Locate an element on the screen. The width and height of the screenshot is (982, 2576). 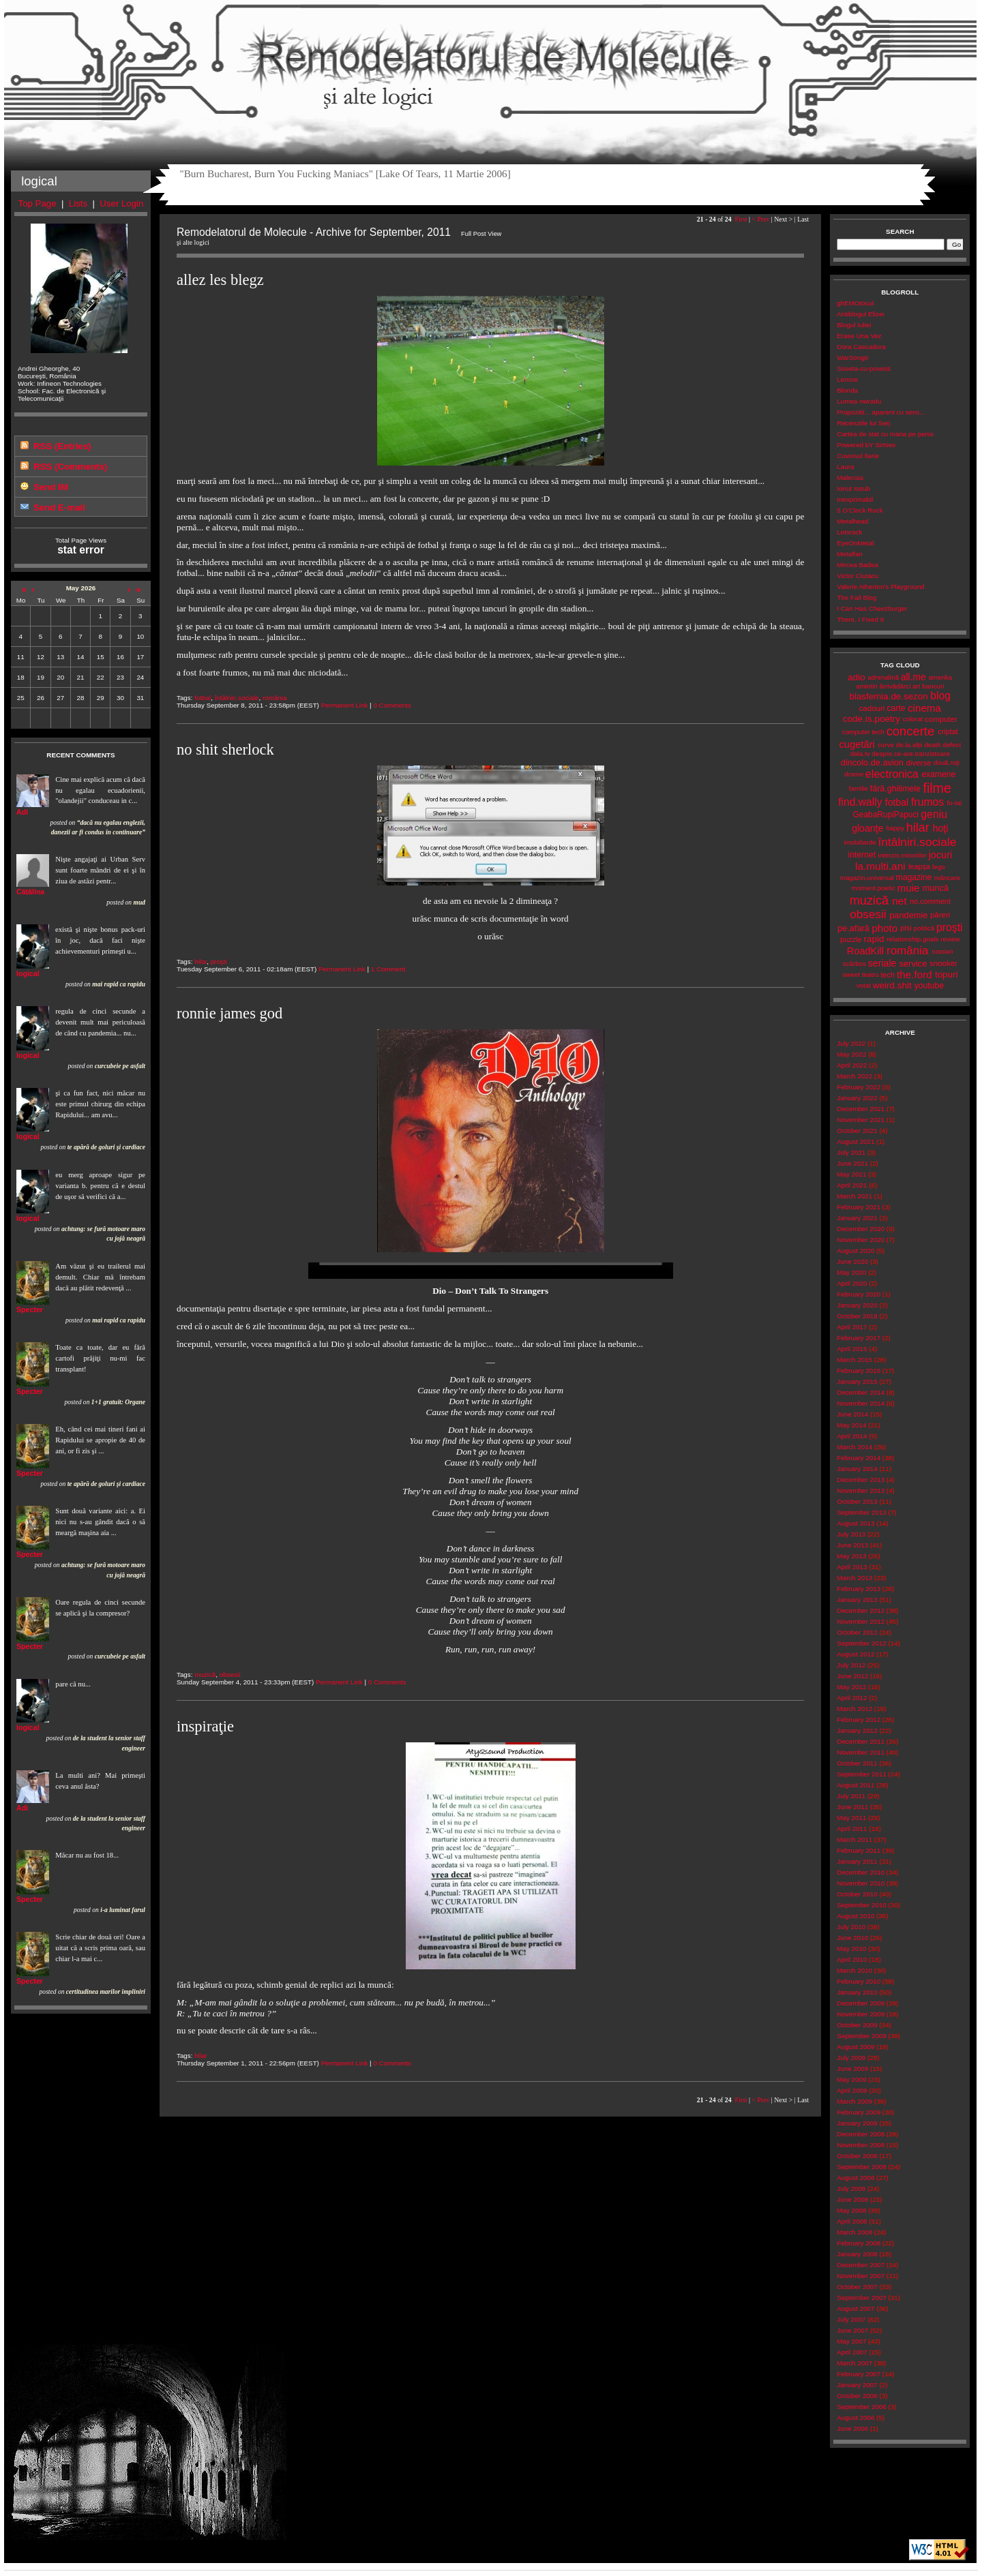
bancuri is located at coordinates (933, 686).